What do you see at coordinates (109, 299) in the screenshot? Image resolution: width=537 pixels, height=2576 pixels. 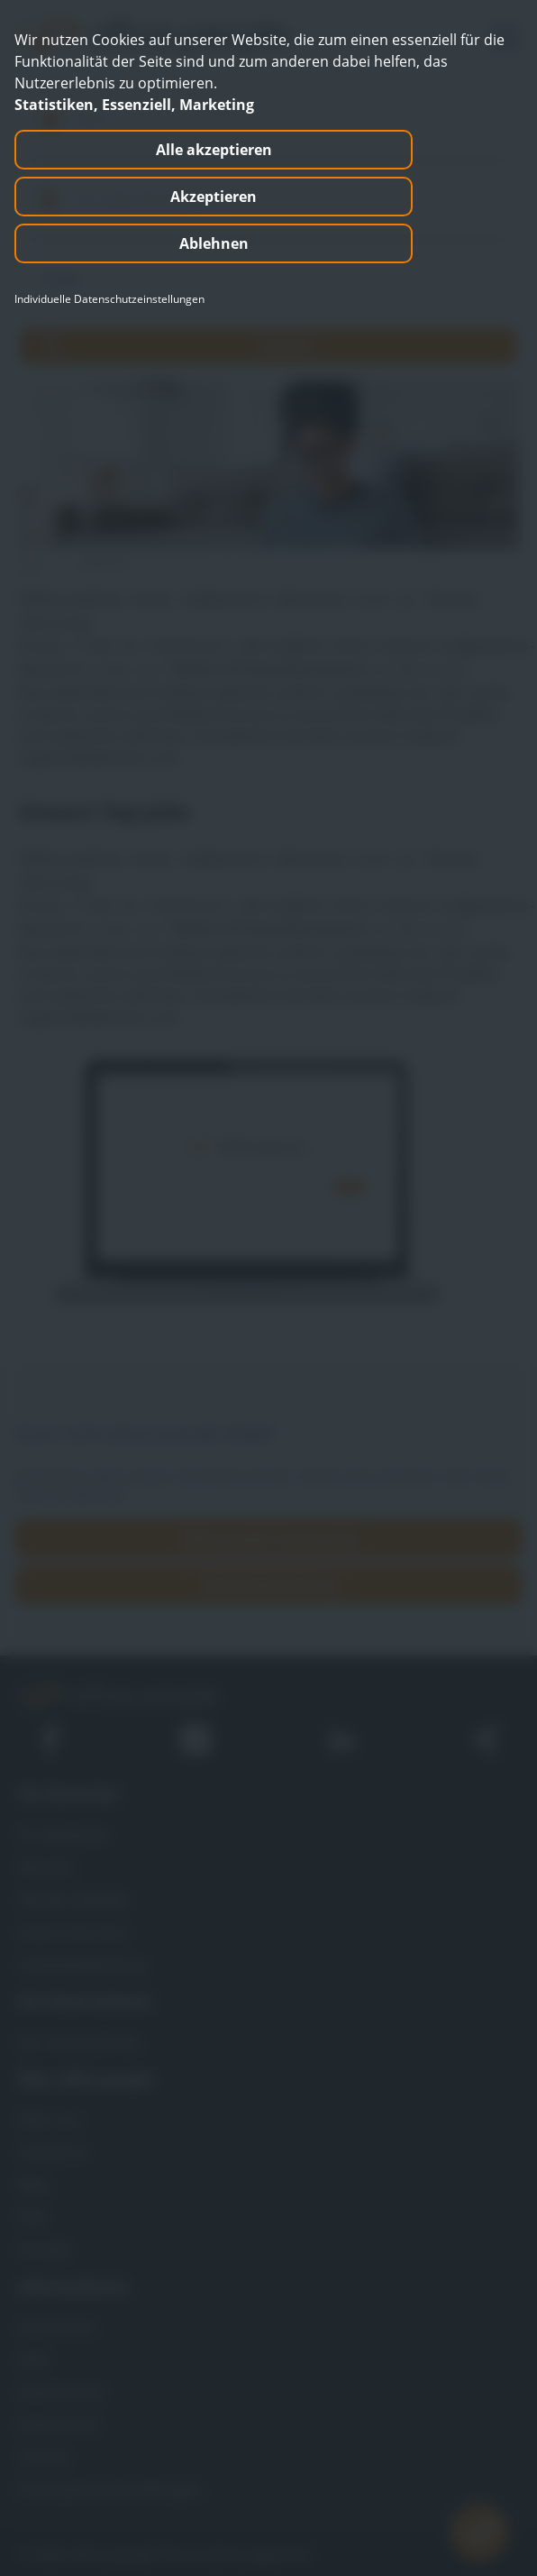 I see `Individuelle Datenschutzeinstellungen` at bounding box center [109, 299].